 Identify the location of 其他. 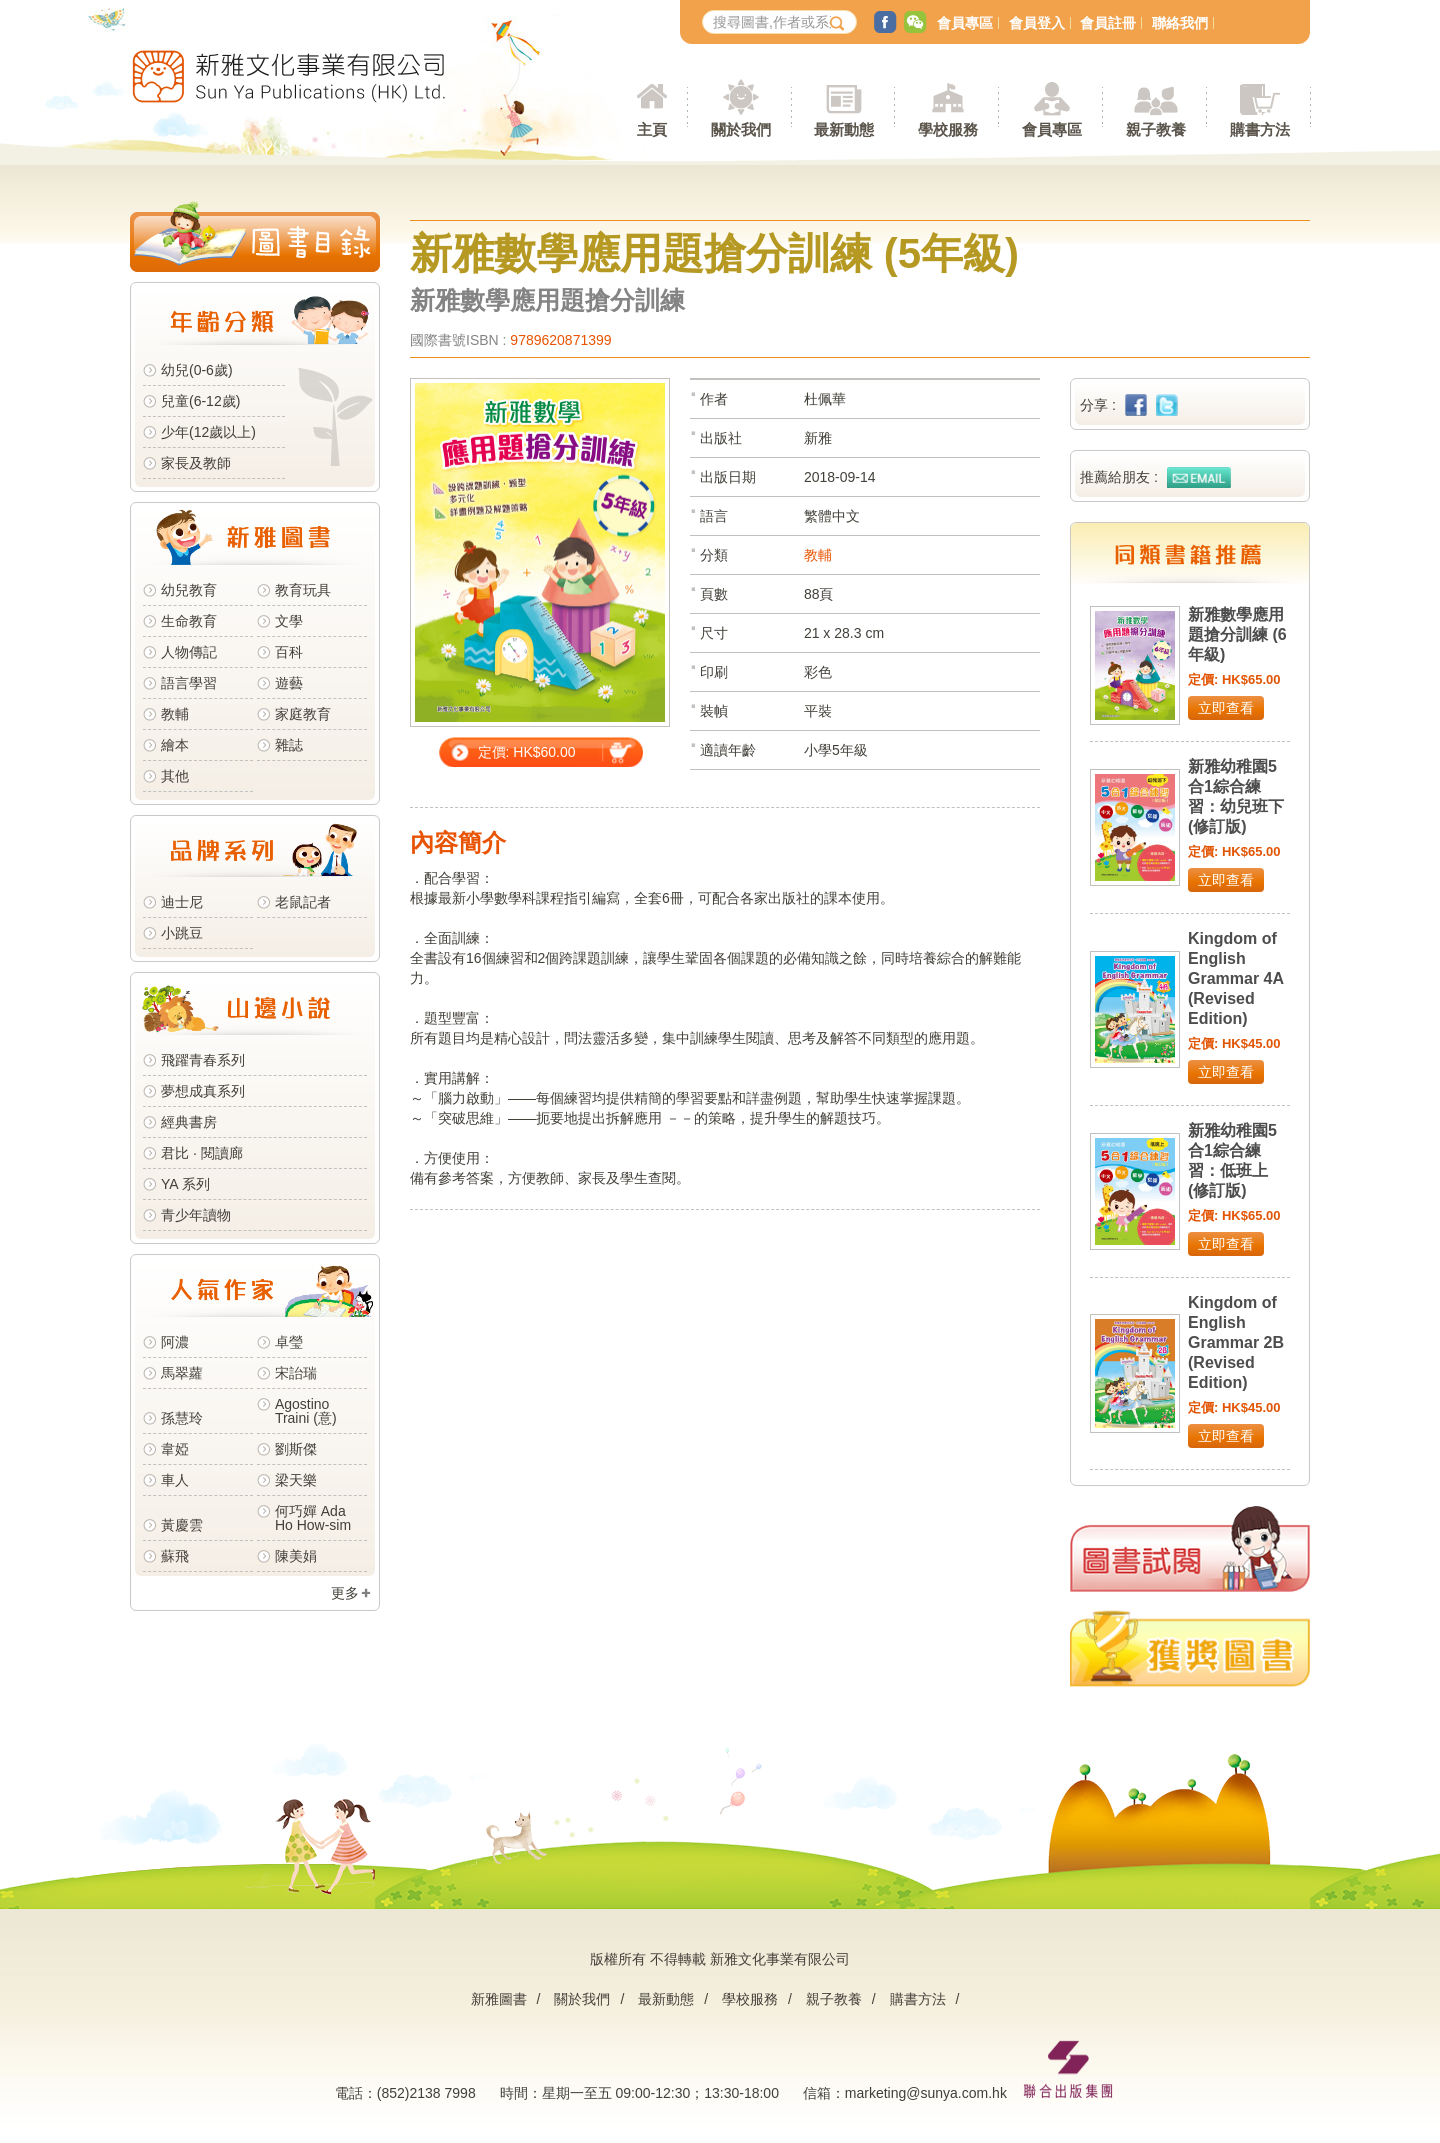
(175, 776).